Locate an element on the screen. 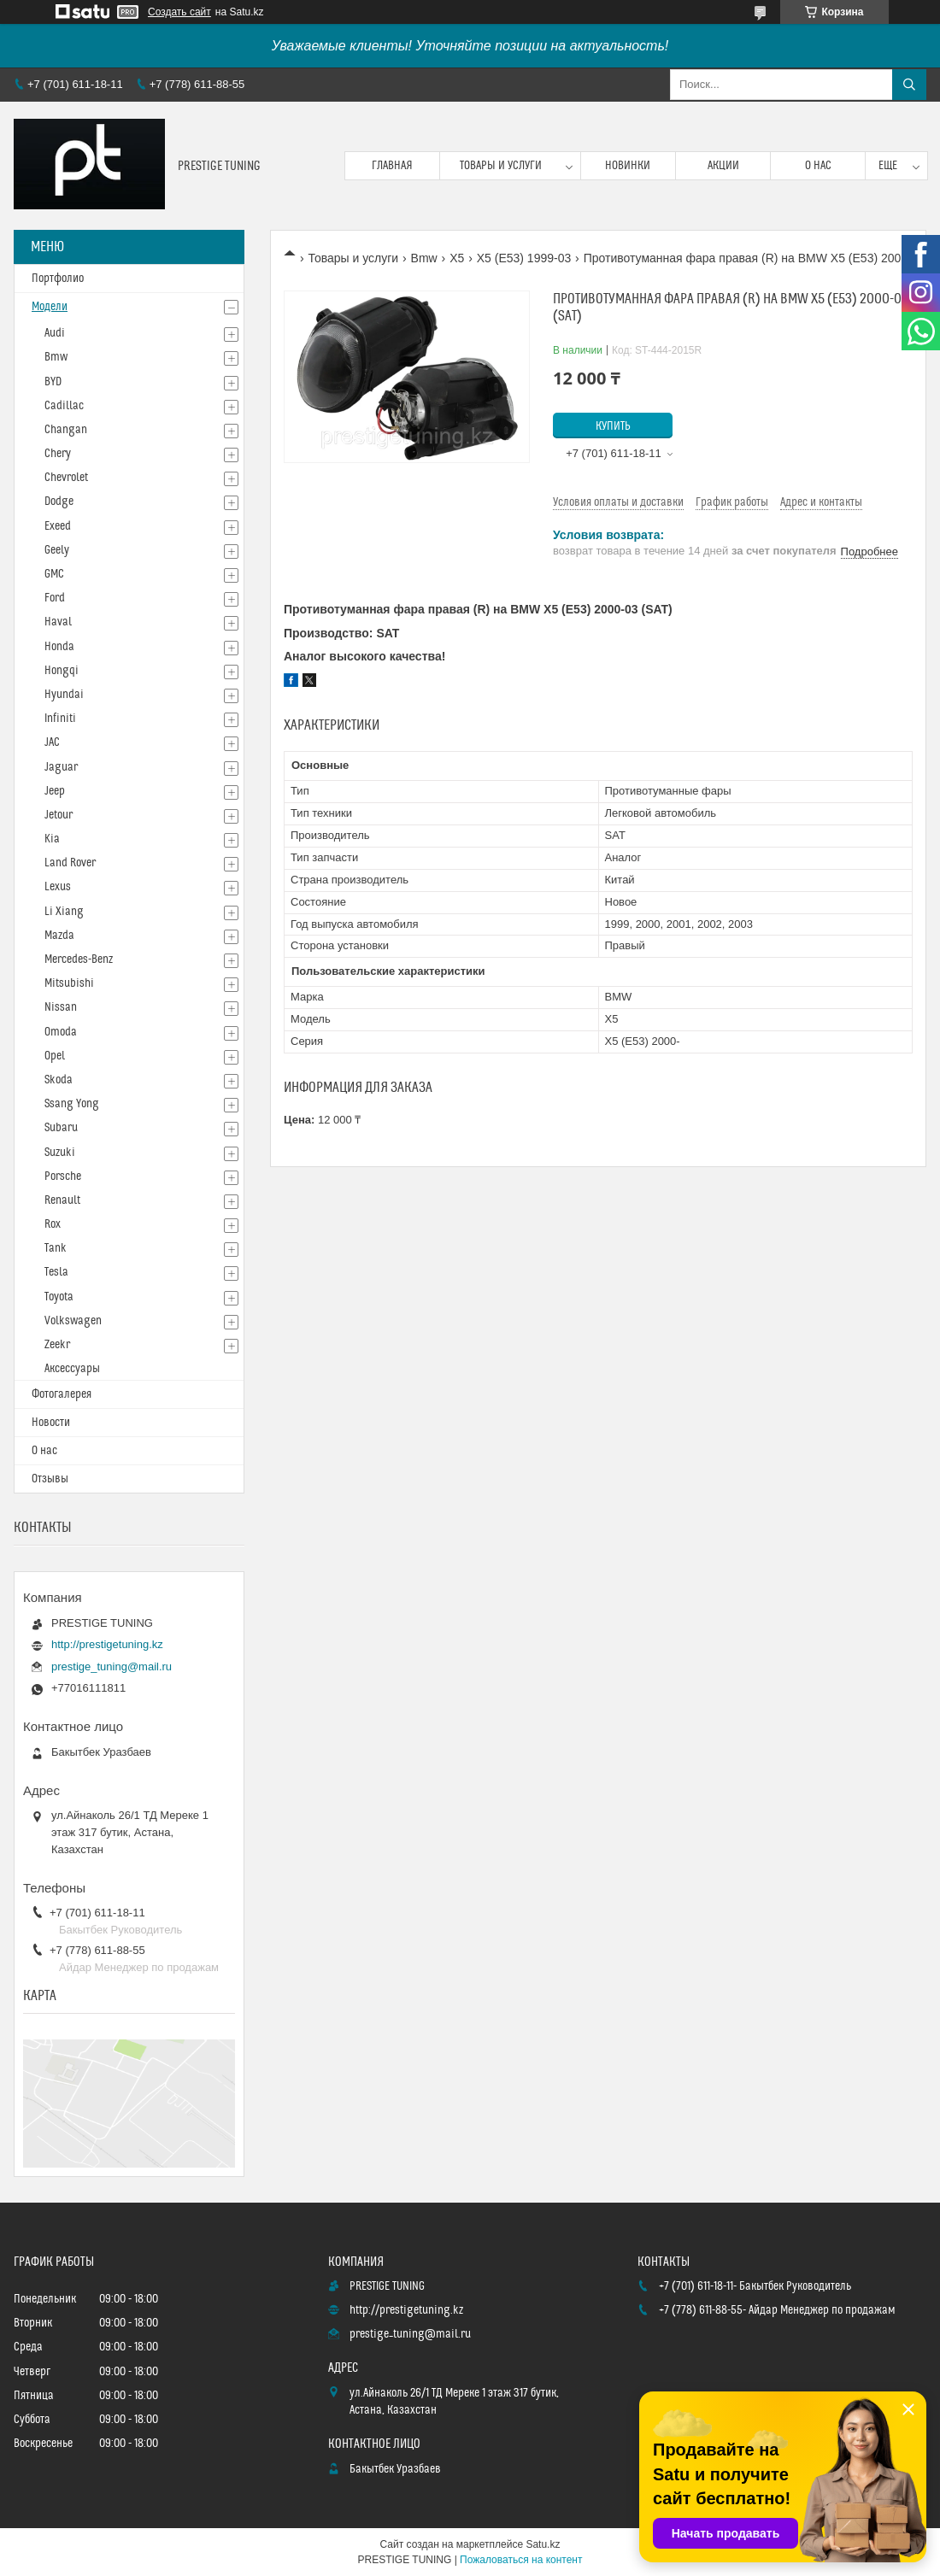 This screenshot has height=2576, width=940. Tank is located at coordinates (55, 1248).